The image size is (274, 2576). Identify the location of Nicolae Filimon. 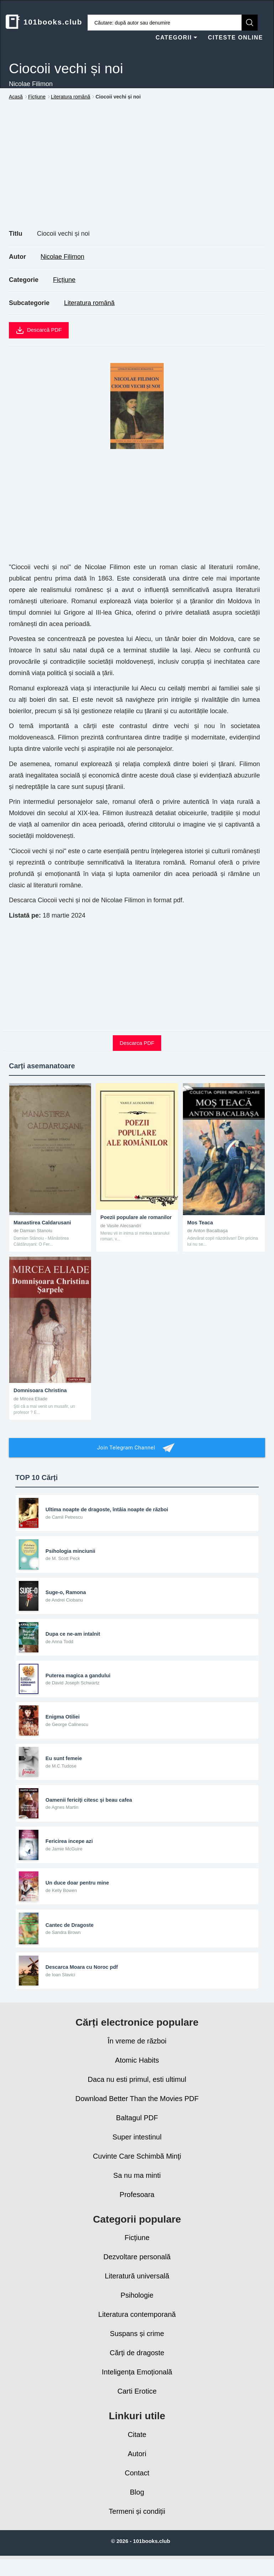
(62, 256).